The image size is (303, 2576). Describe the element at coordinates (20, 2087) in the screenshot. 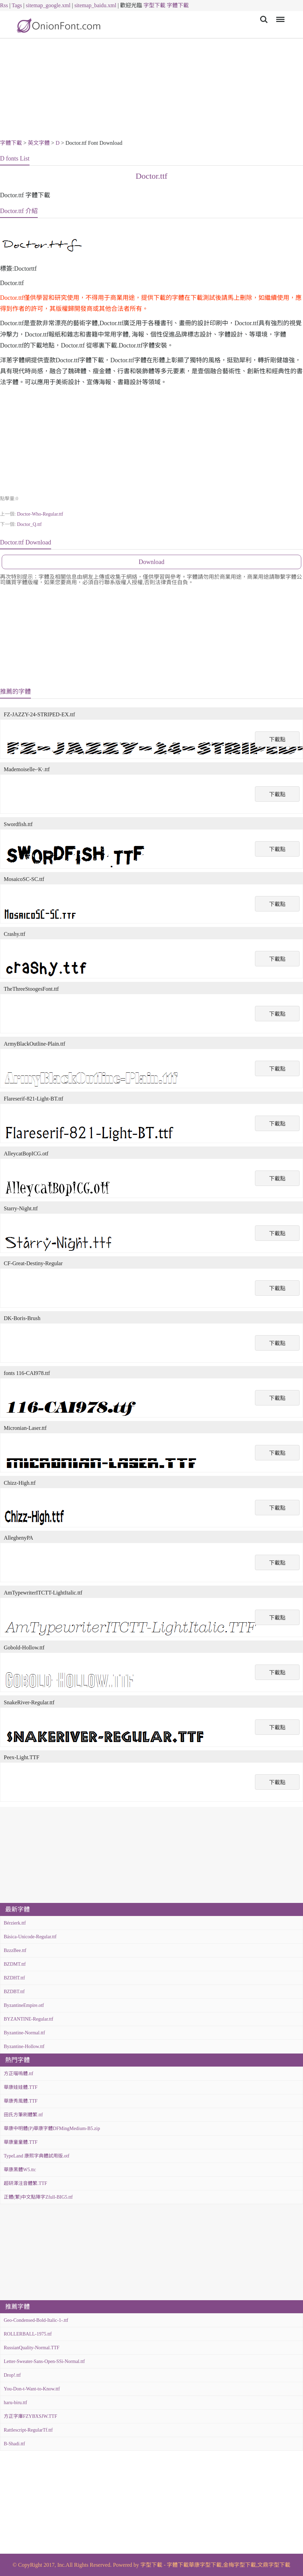

I see `華康娃娃體.TTF` at that location.